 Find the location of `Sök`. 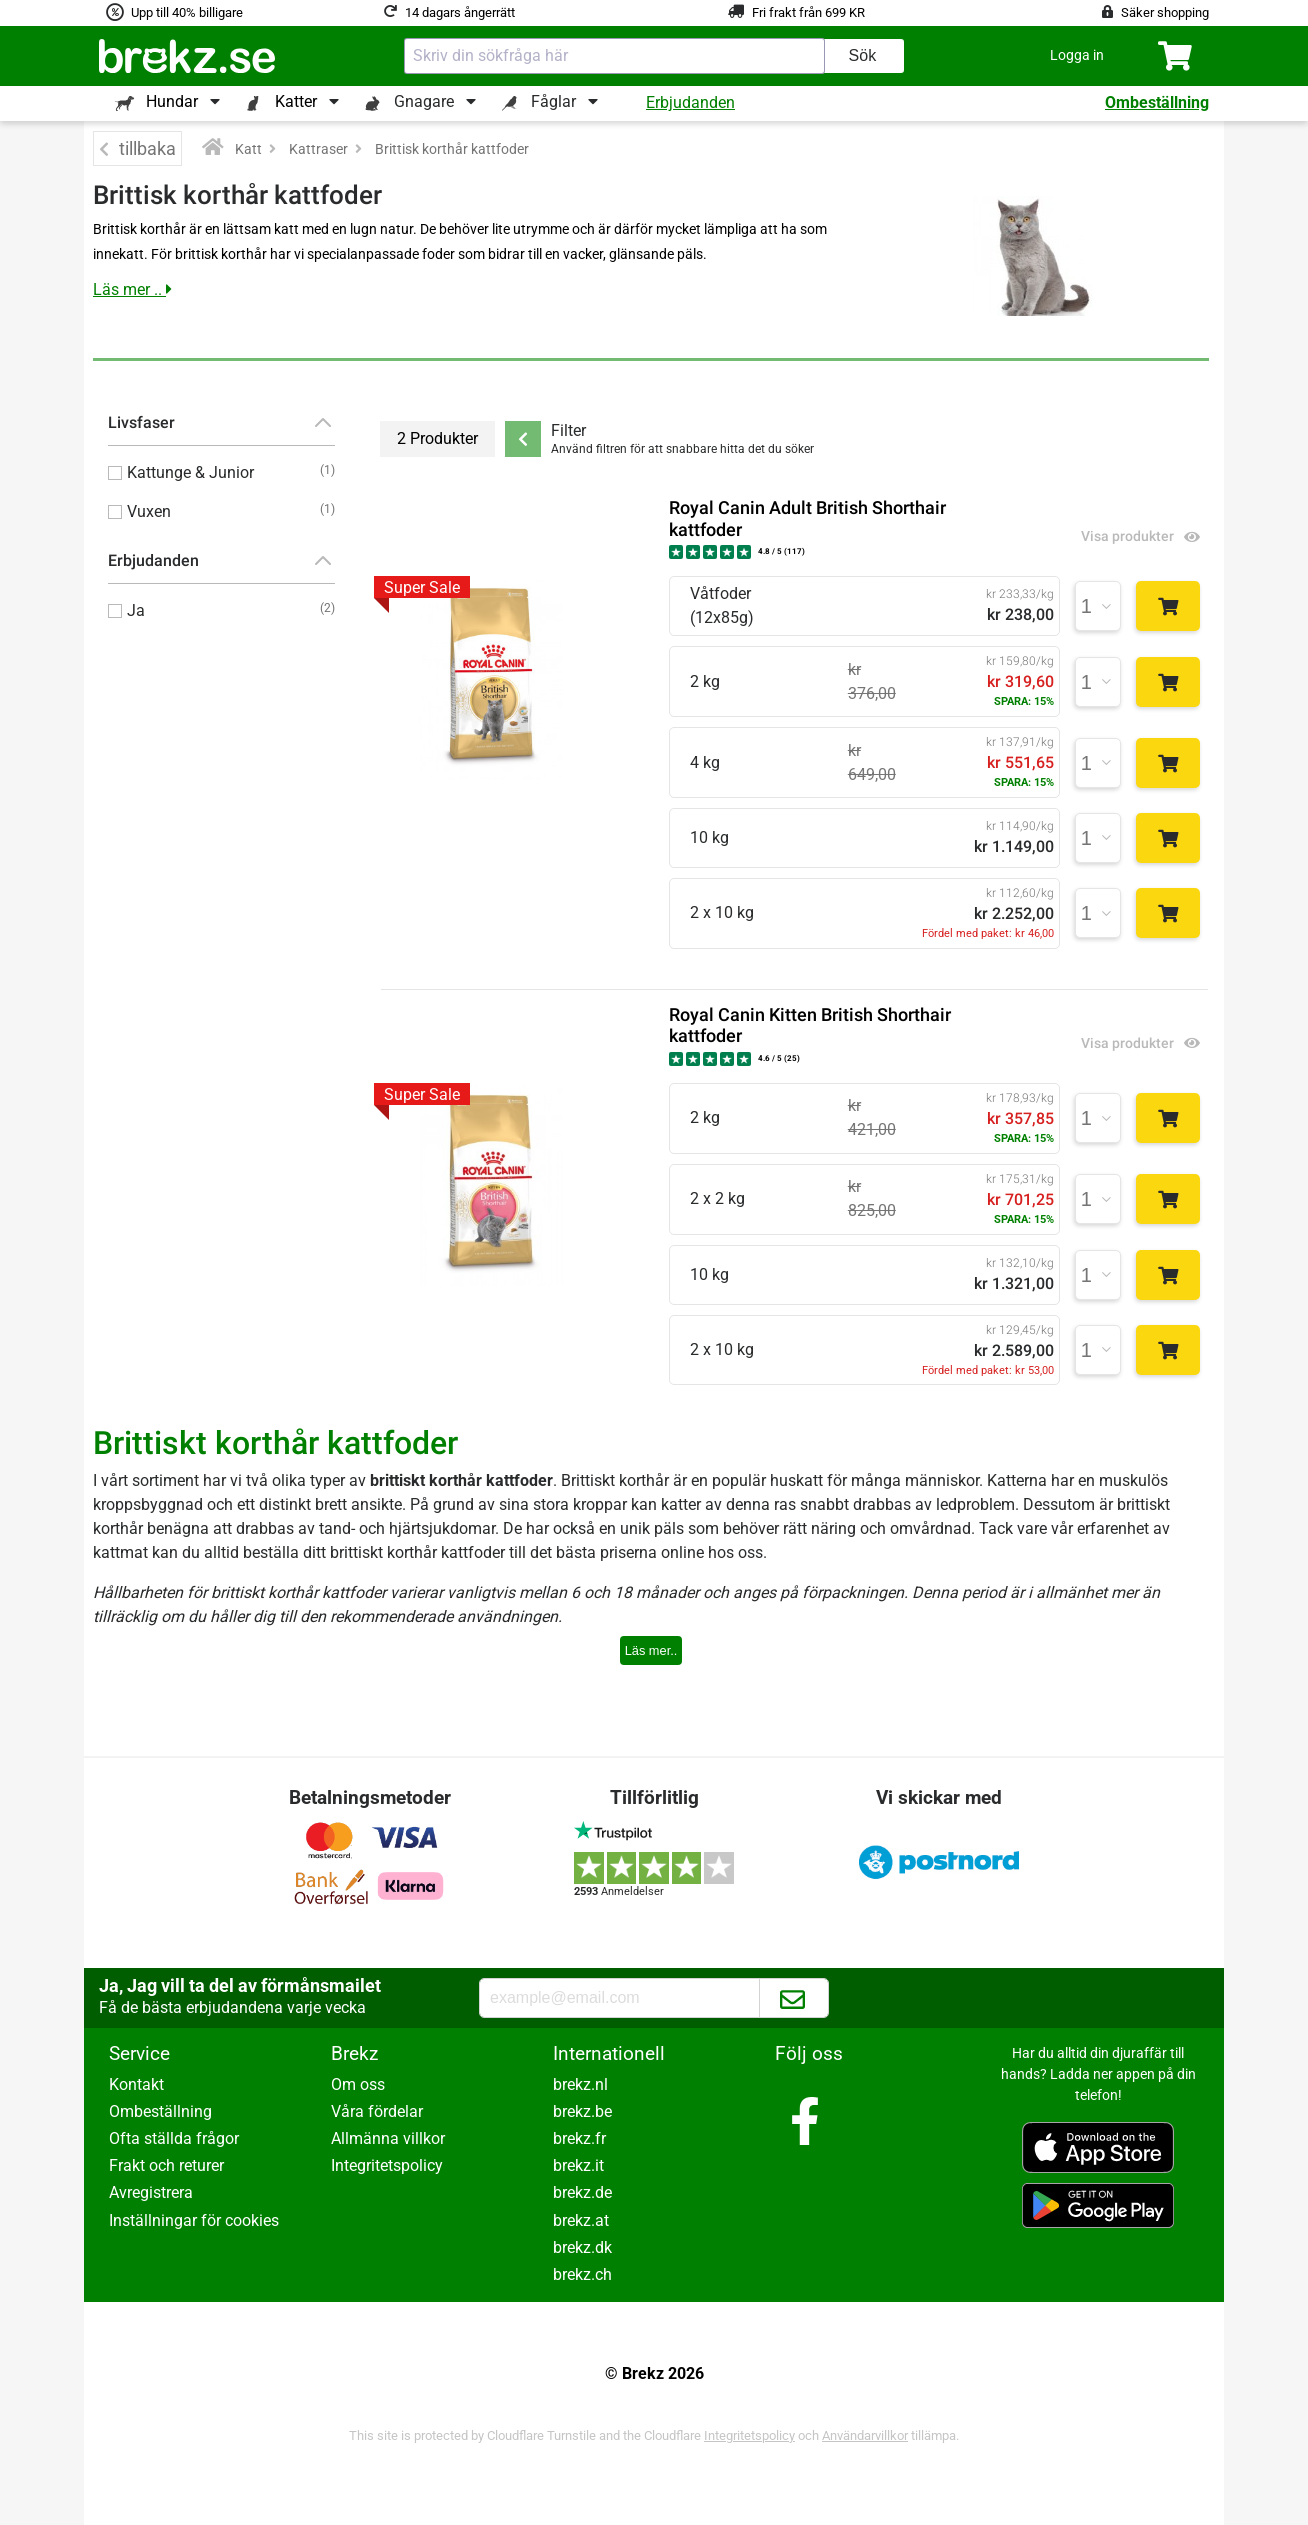

Sök is located at coordinates (863, 55).